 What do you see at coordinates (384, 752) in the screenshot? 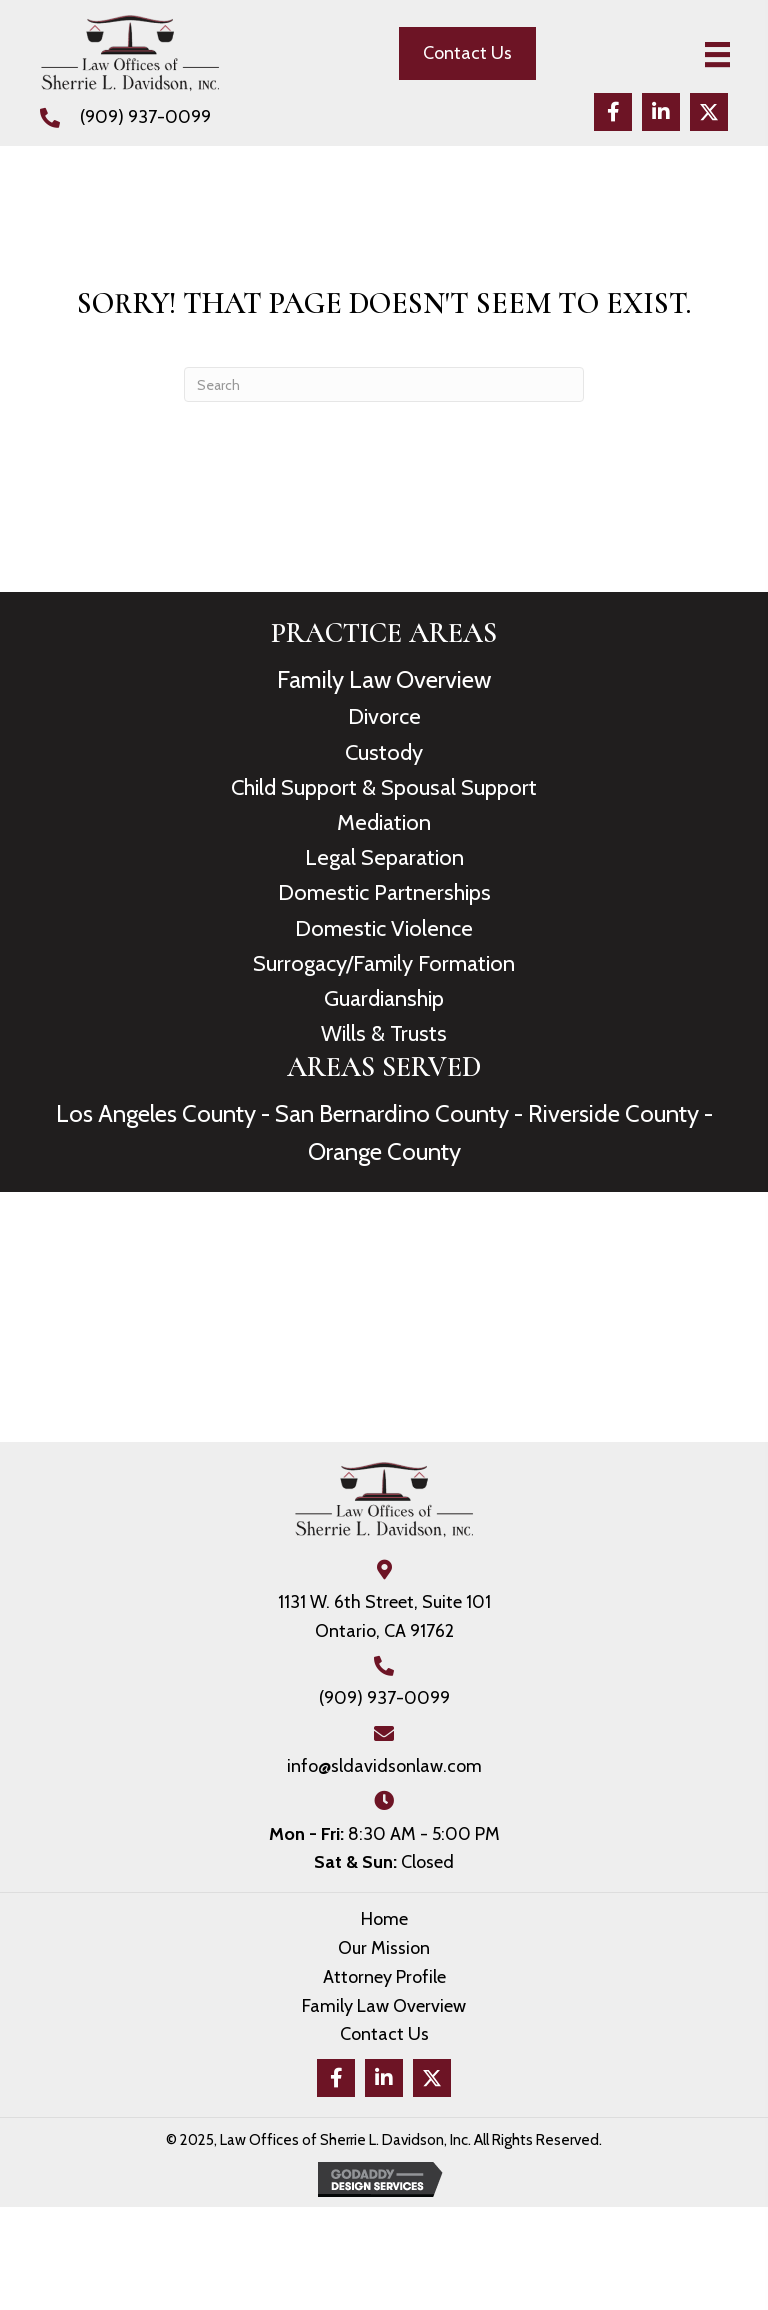
I see `Custody` at bounding box center [384, 752].